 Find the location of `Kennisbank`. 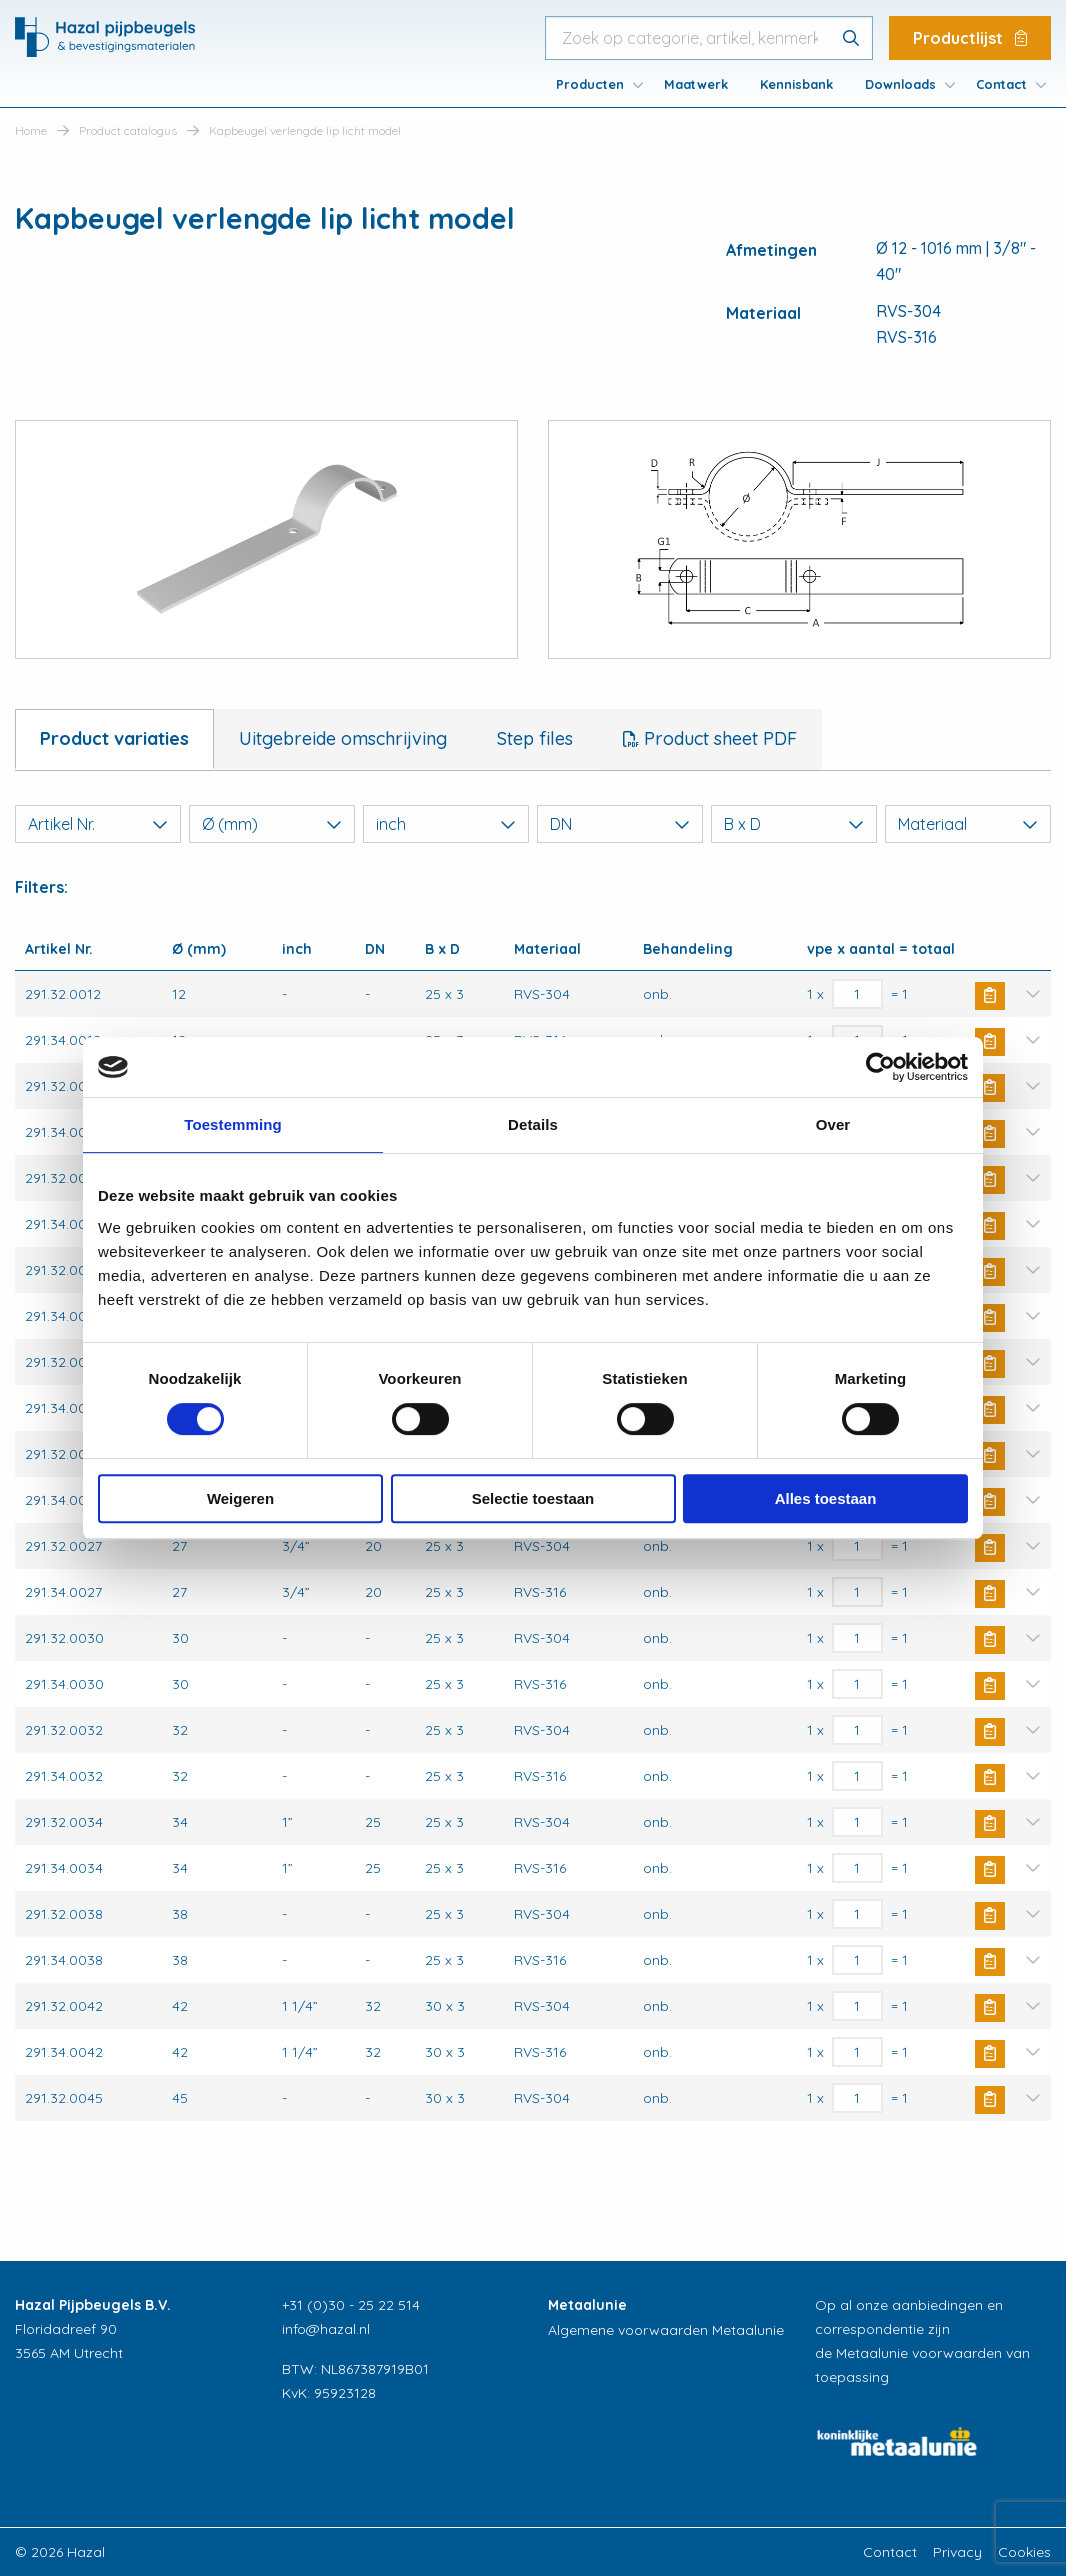

Kennisbank is located at coordinates (796, 84).